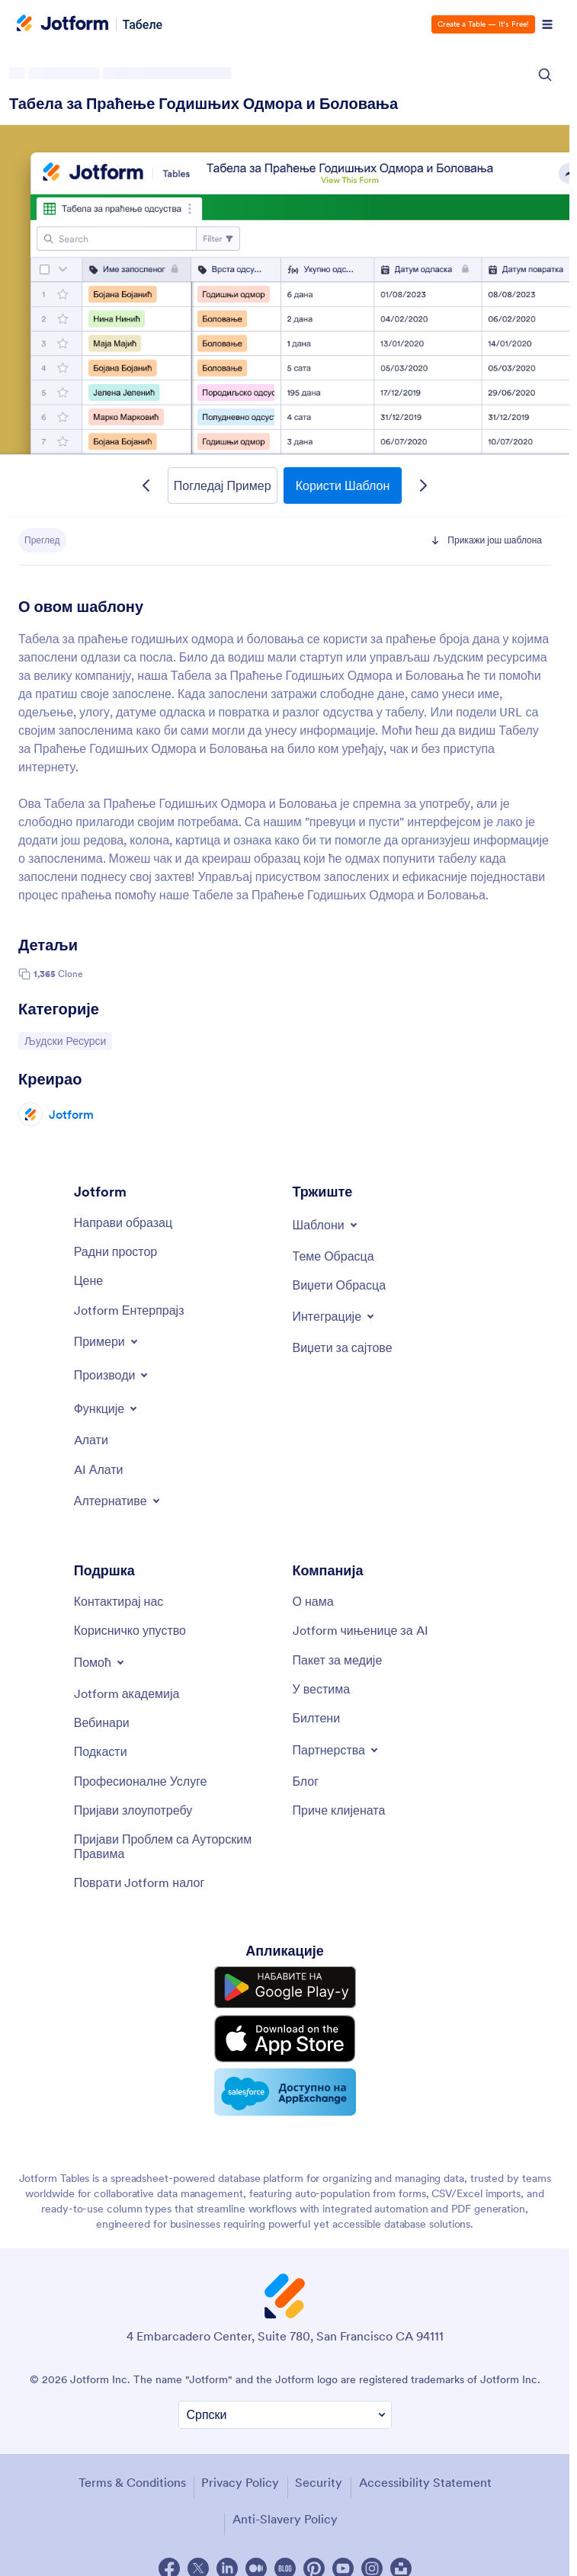 The width and height of the screenshot is (577, 2576). I want to click on Accessibility Statement, so click(425, 2482).